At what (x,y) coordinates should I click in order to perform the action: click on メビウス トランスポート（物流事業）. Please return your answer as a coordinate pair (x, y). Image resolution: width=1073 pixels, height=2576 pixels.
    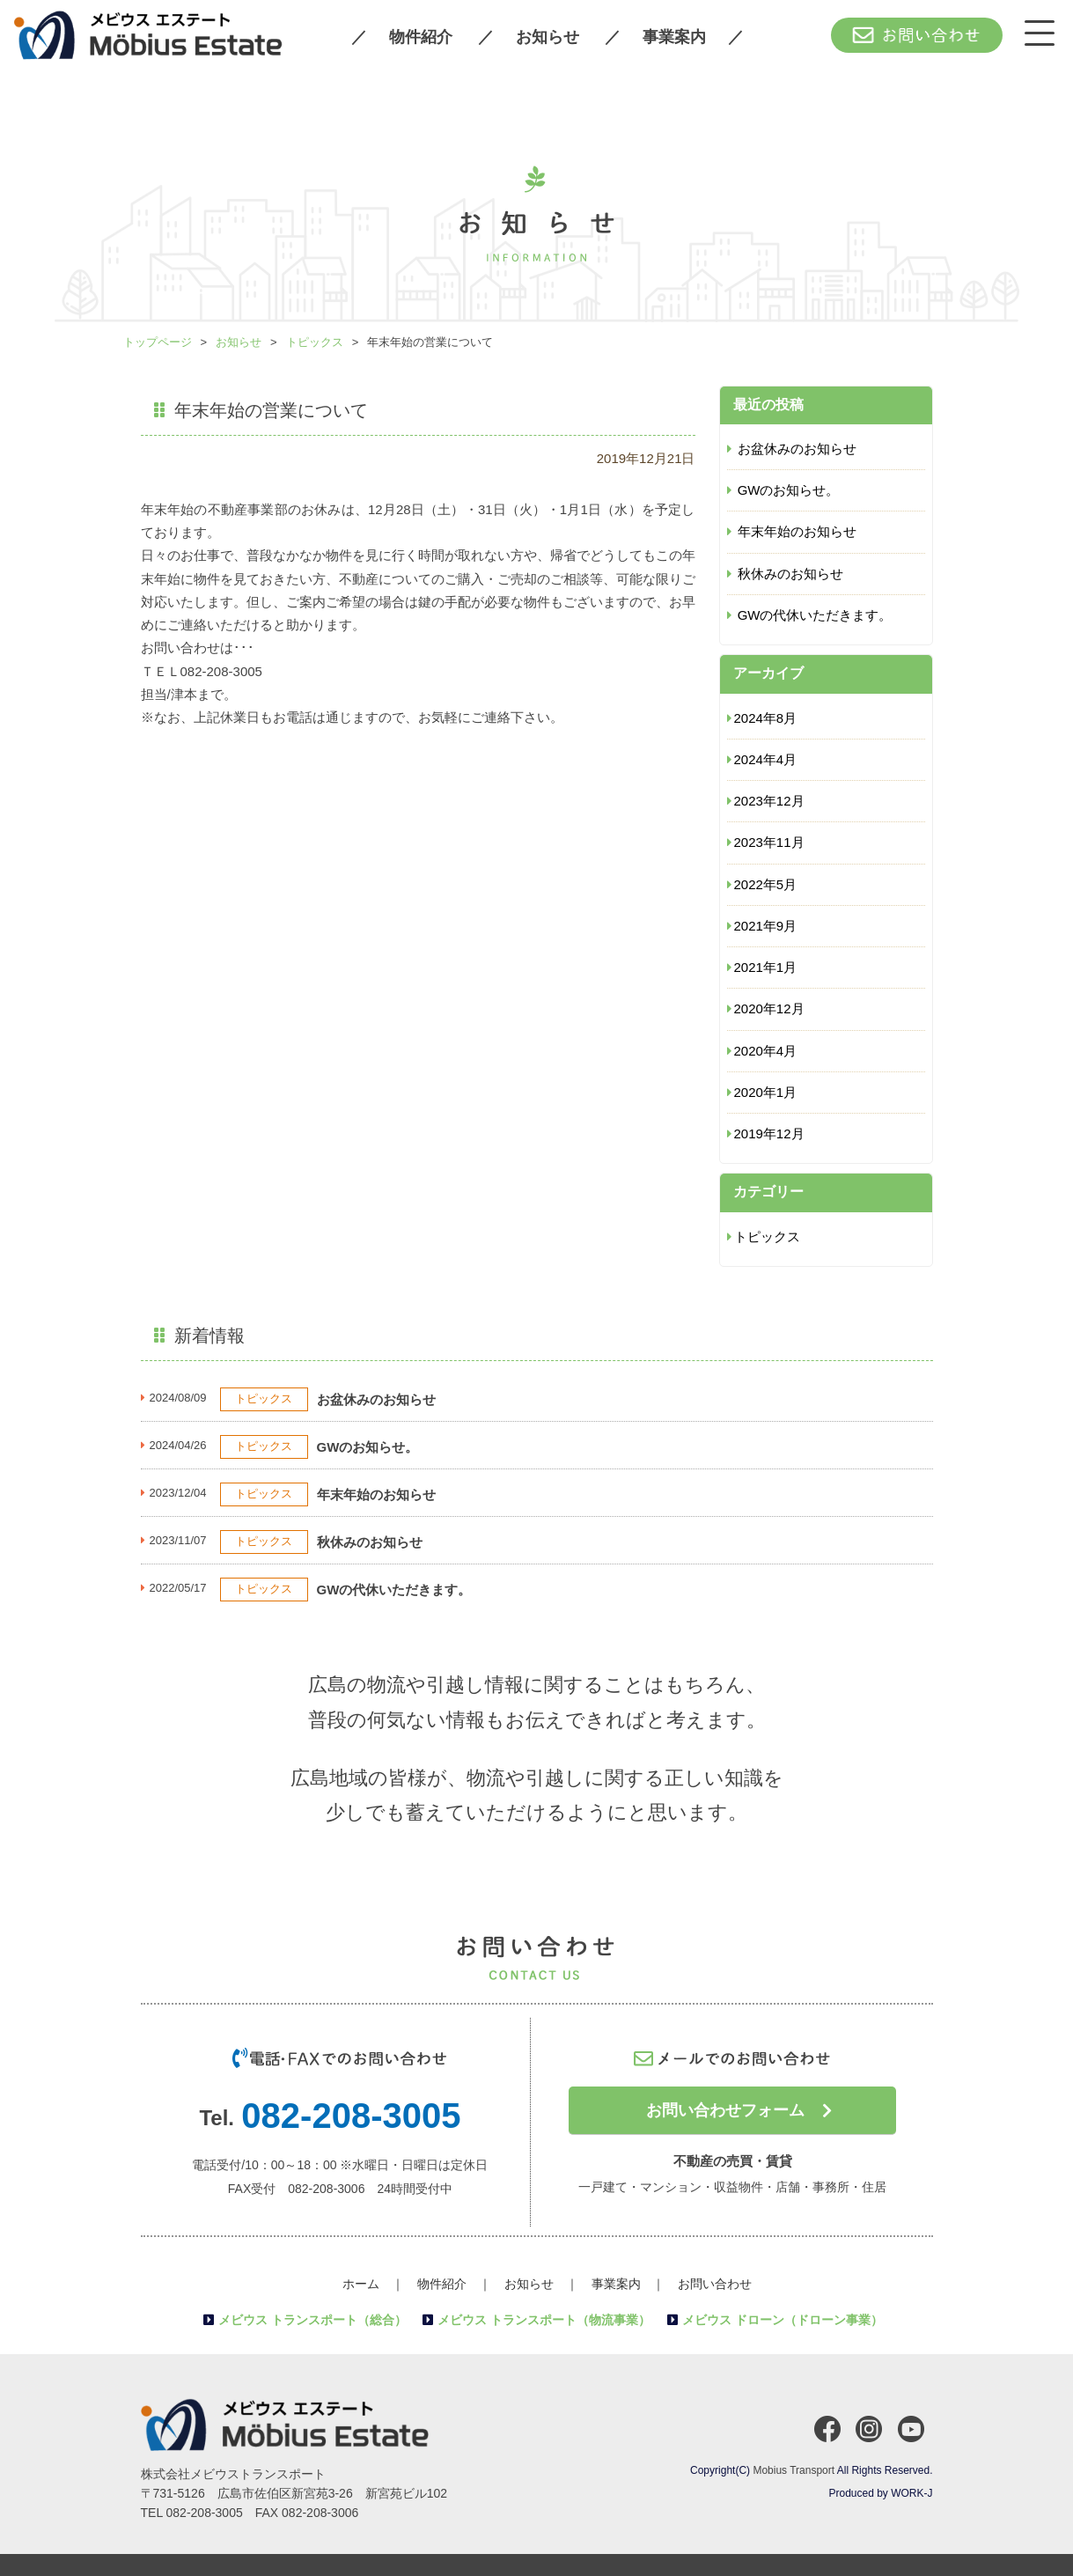
    Looking at the image, I should click on (543, 2320).